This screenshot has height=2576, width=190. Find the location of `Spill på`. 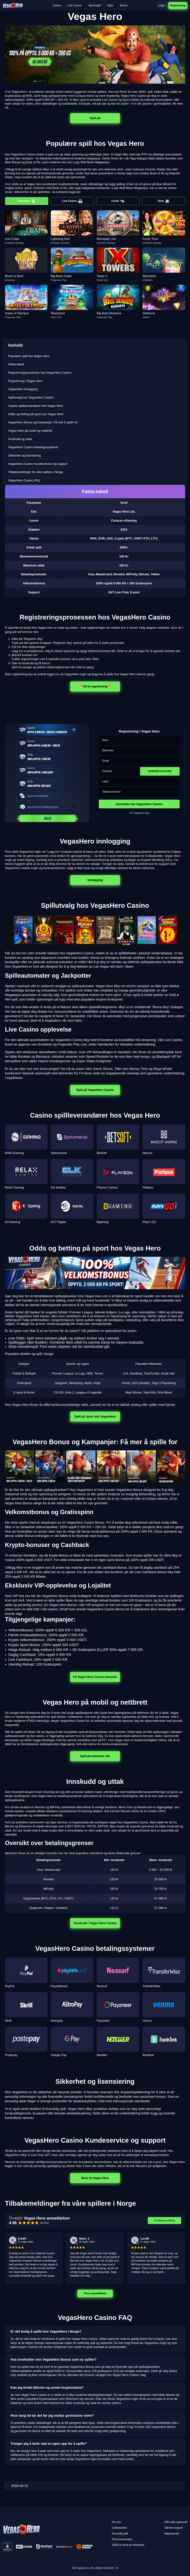

Spill på is located at coordinates (95, 118).